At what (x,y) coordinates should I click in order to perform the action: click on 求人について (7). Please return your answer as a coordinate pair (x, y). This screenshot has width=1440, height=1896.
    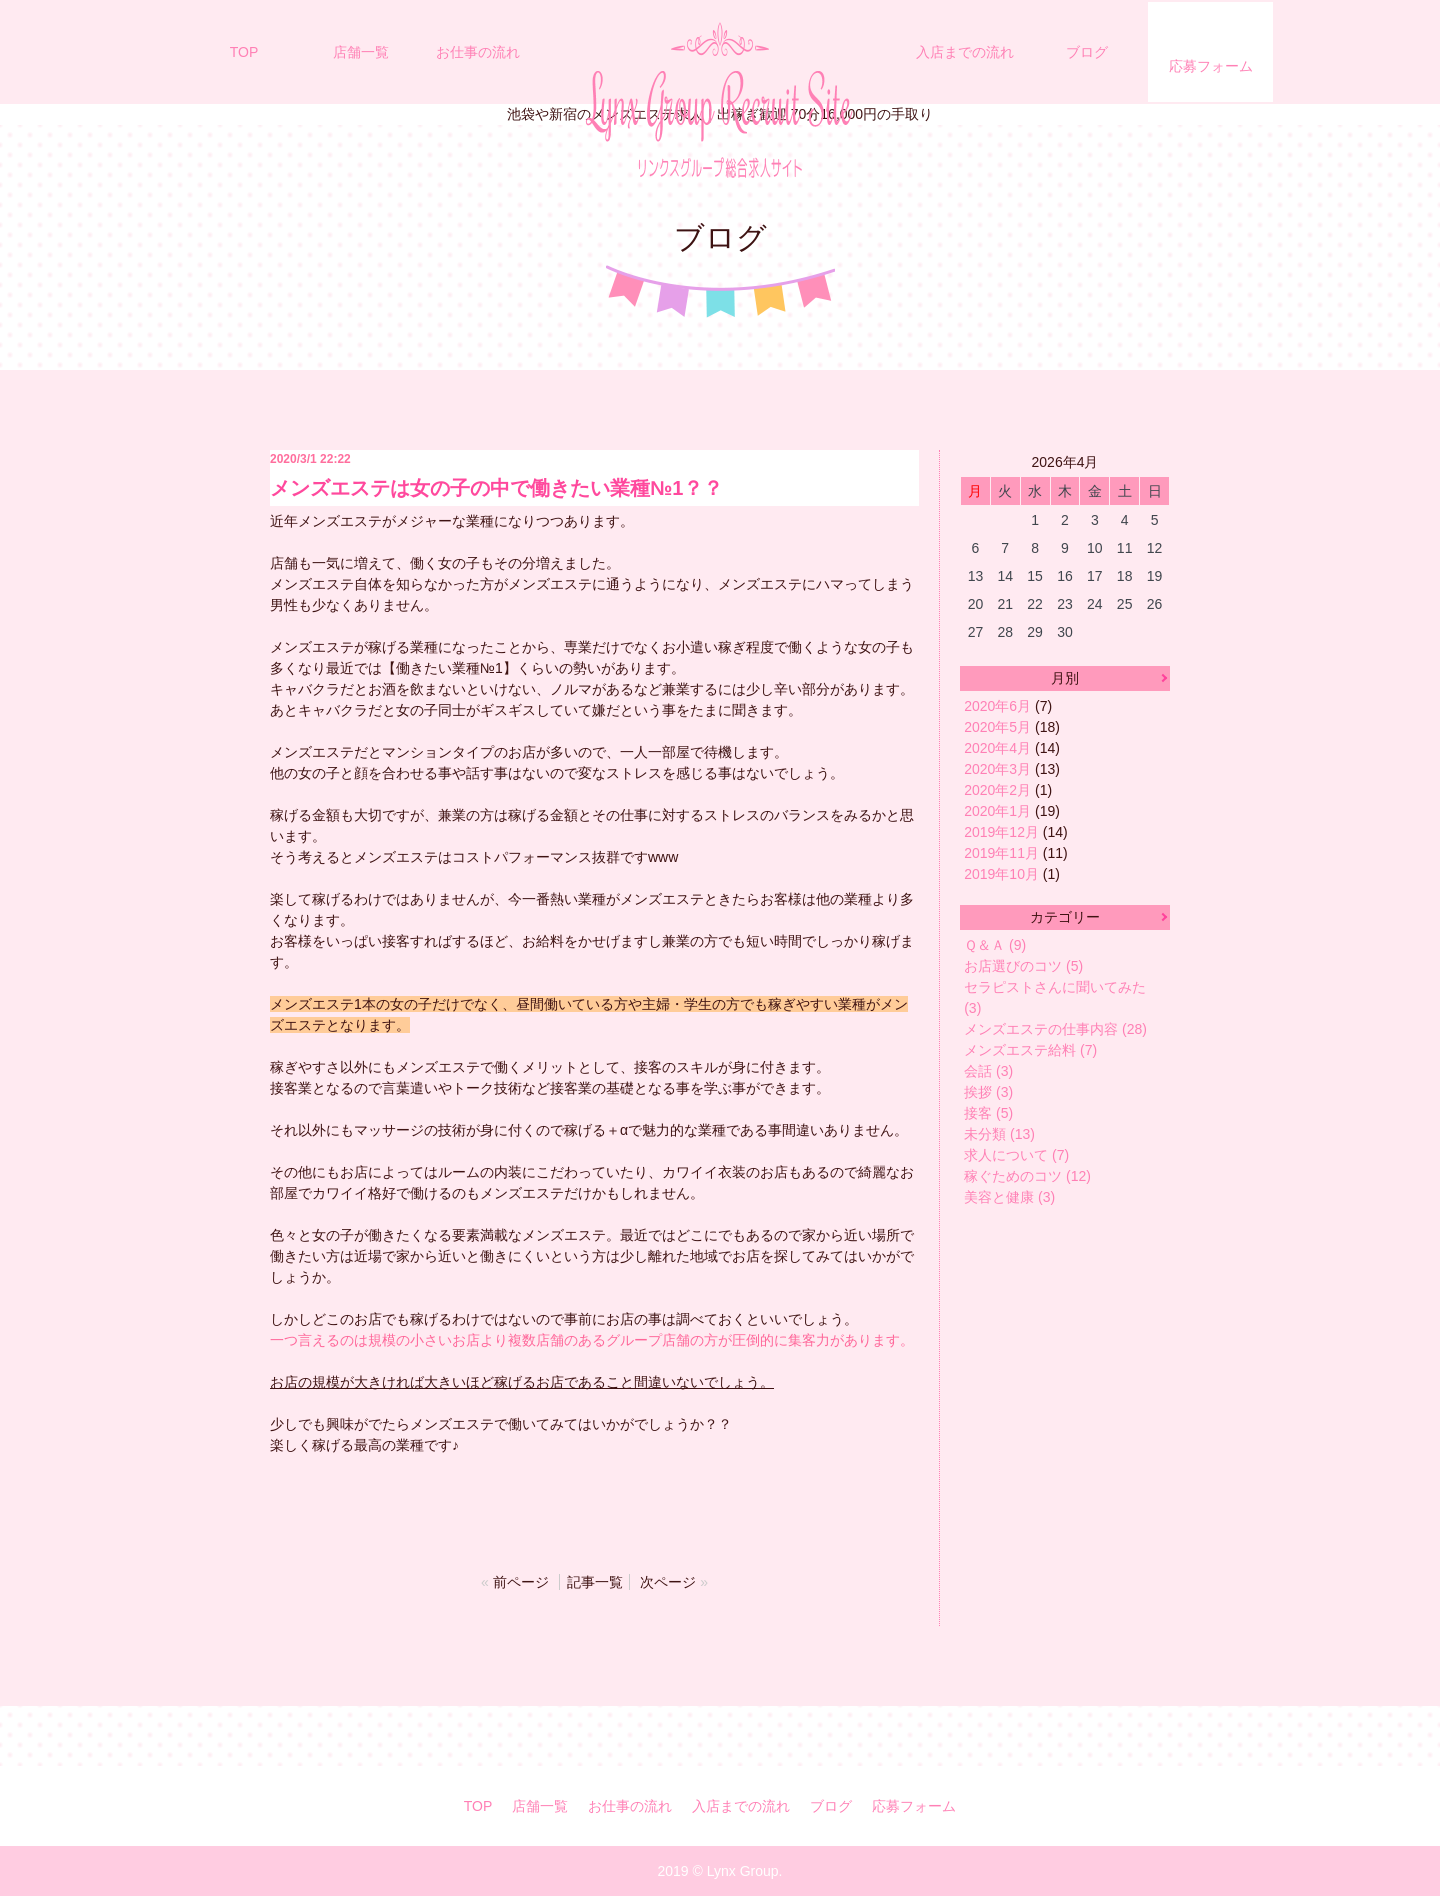
    Looking at the image, I should click on (1016, 1155).